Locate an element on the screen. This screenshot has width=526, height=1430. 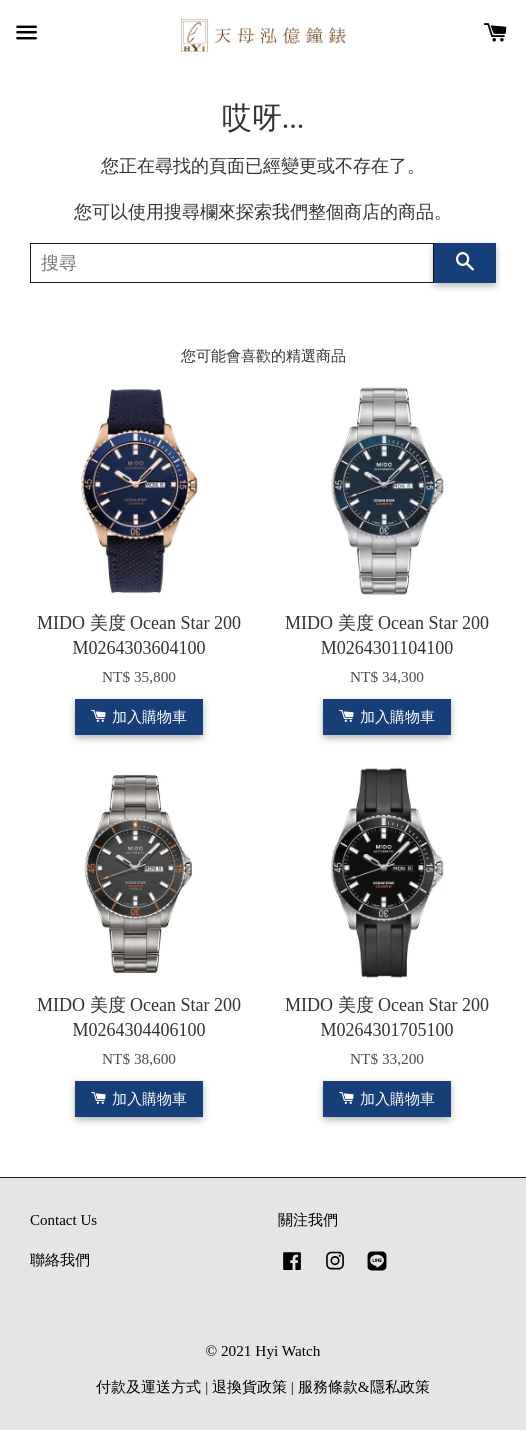
服務條款&隱私政策 is located at coordinates (364, 1386).